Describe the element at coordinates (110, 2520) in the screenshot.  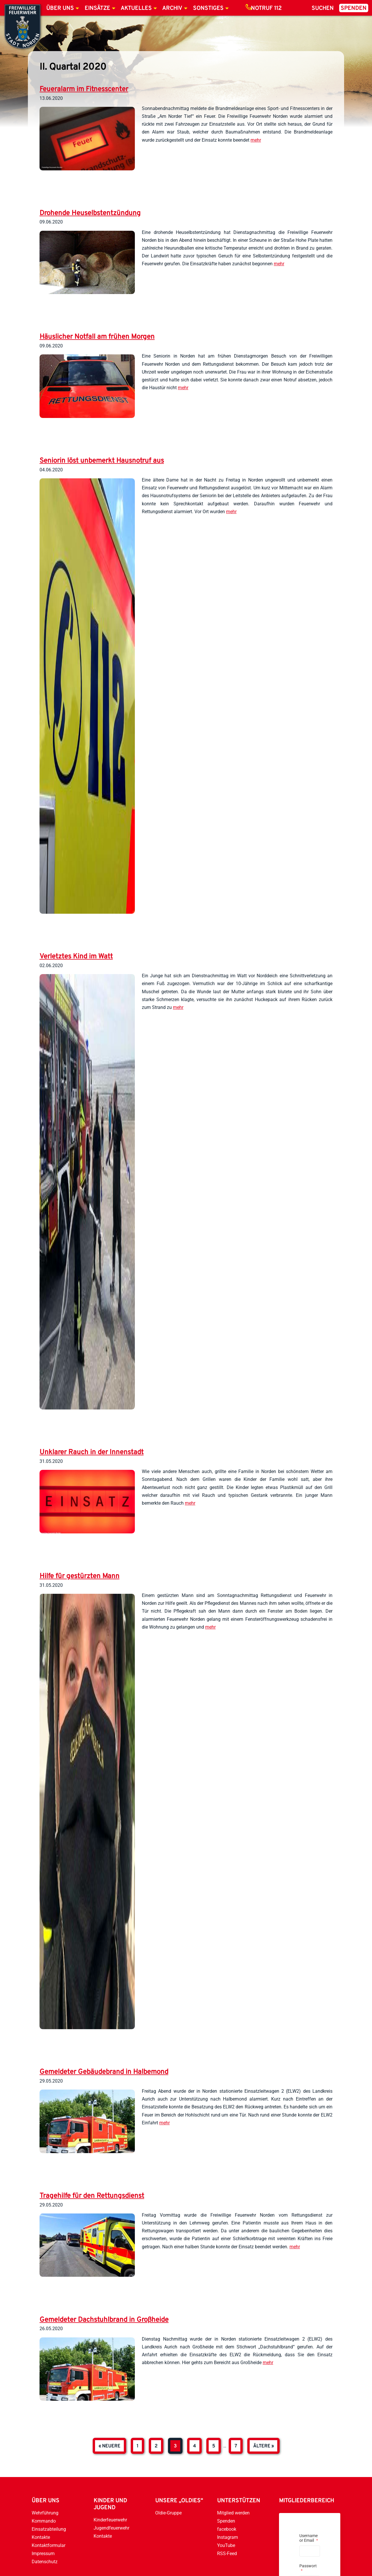
I see `Kinderfeuerwehr` at that location.